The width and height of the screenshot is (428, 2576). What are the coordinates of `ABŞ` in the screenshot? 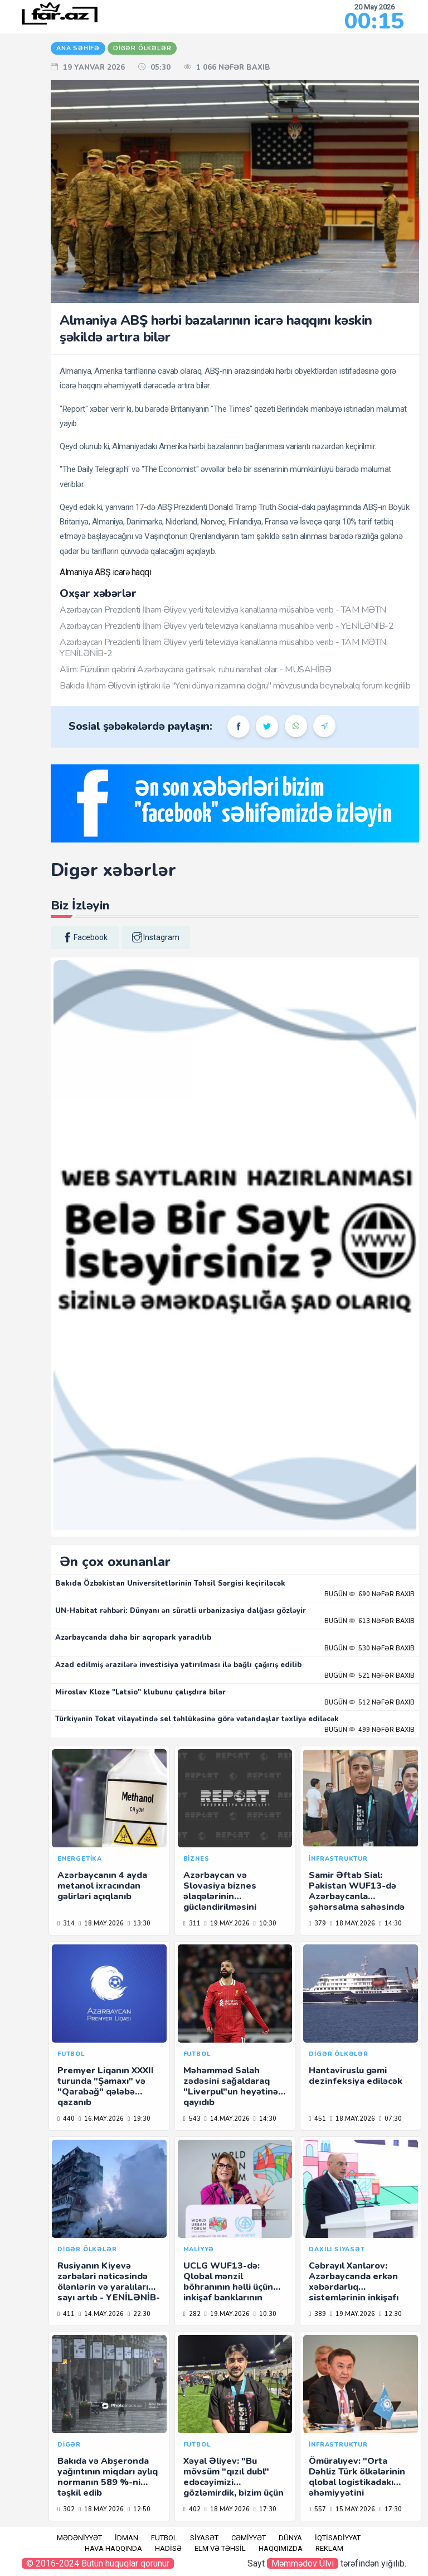 It's located at (104, 572).